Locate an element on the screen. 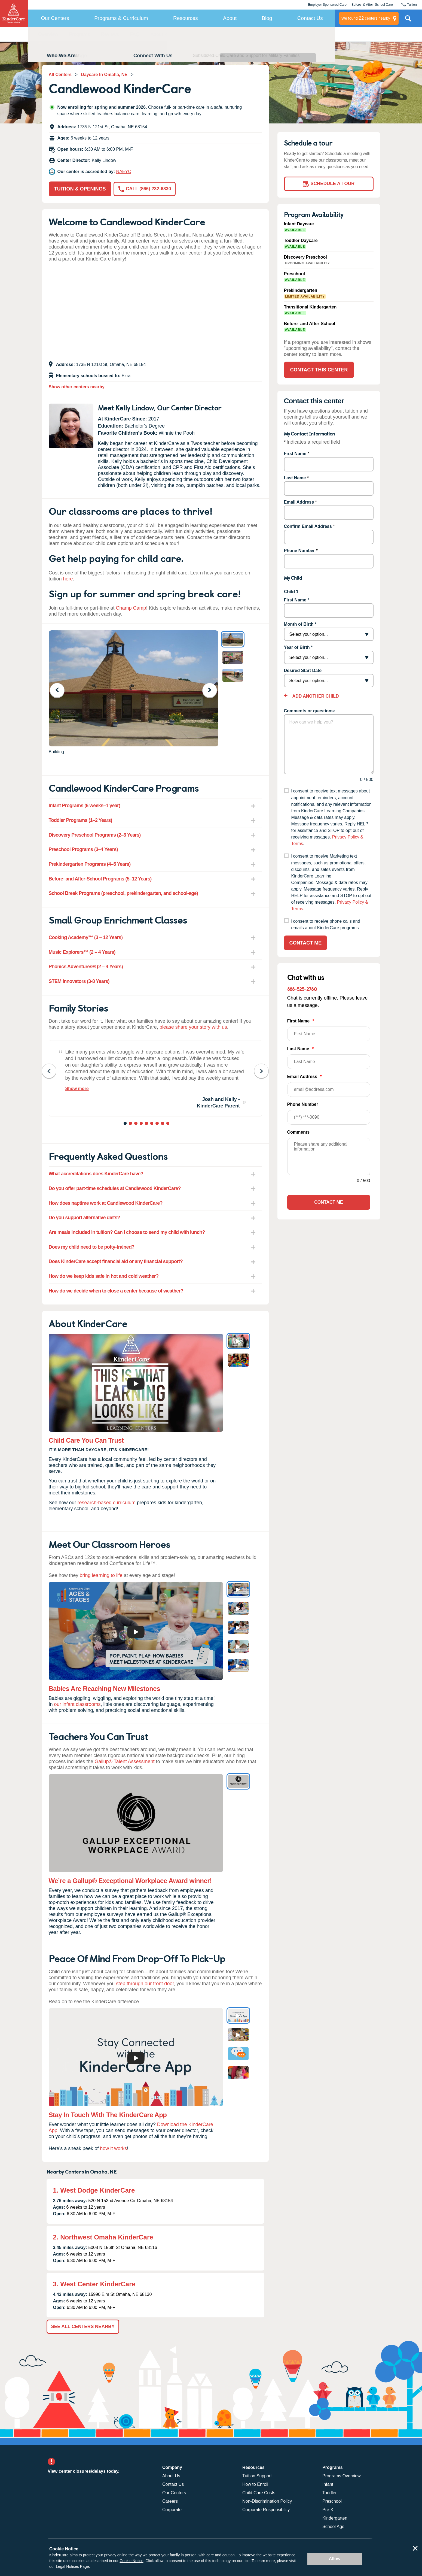  Programs & Curriculum is located at coordinates (121, 18).